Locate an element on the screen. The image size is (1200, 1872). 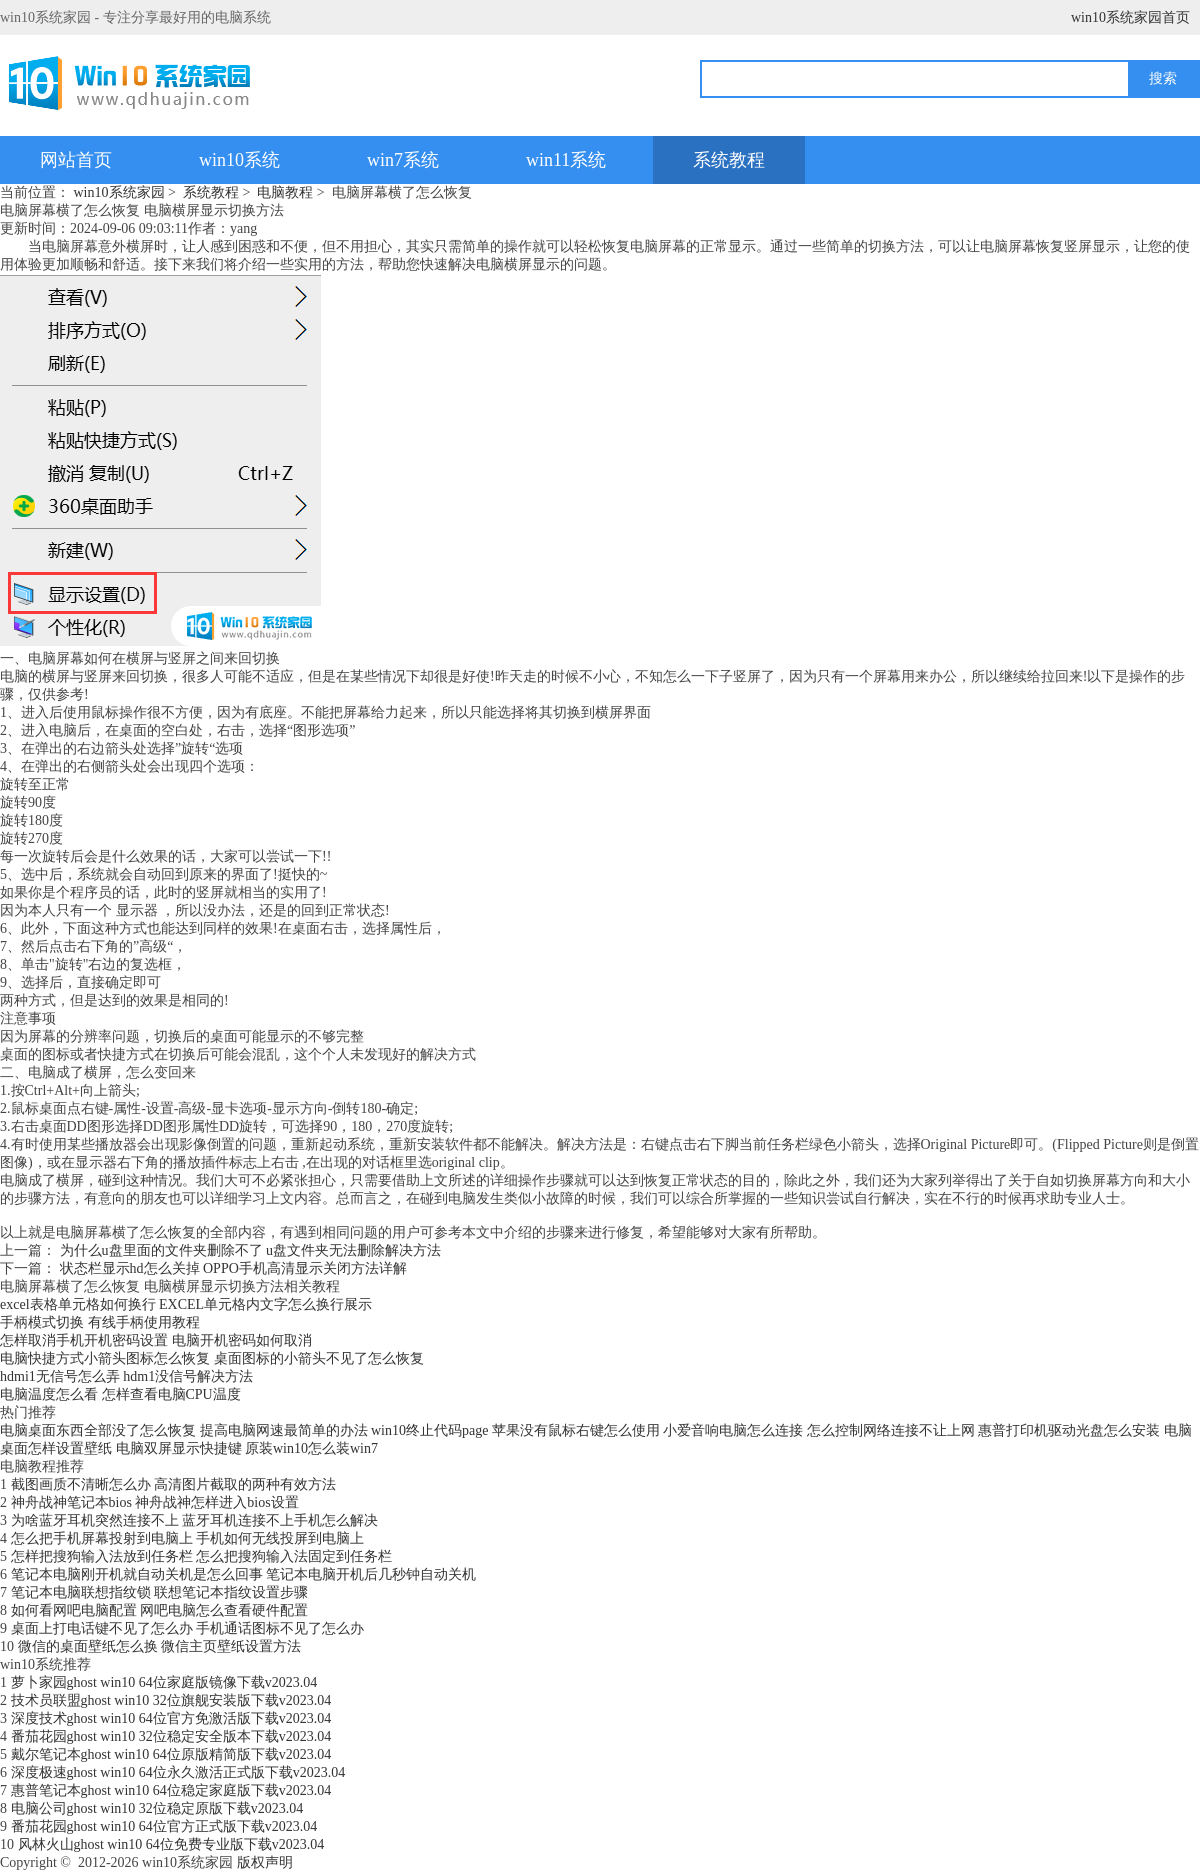
为什么u盘里面的文件夹删除不了 u盘文件夹无法删除解决方法 is located at coordinates (251, 1250).